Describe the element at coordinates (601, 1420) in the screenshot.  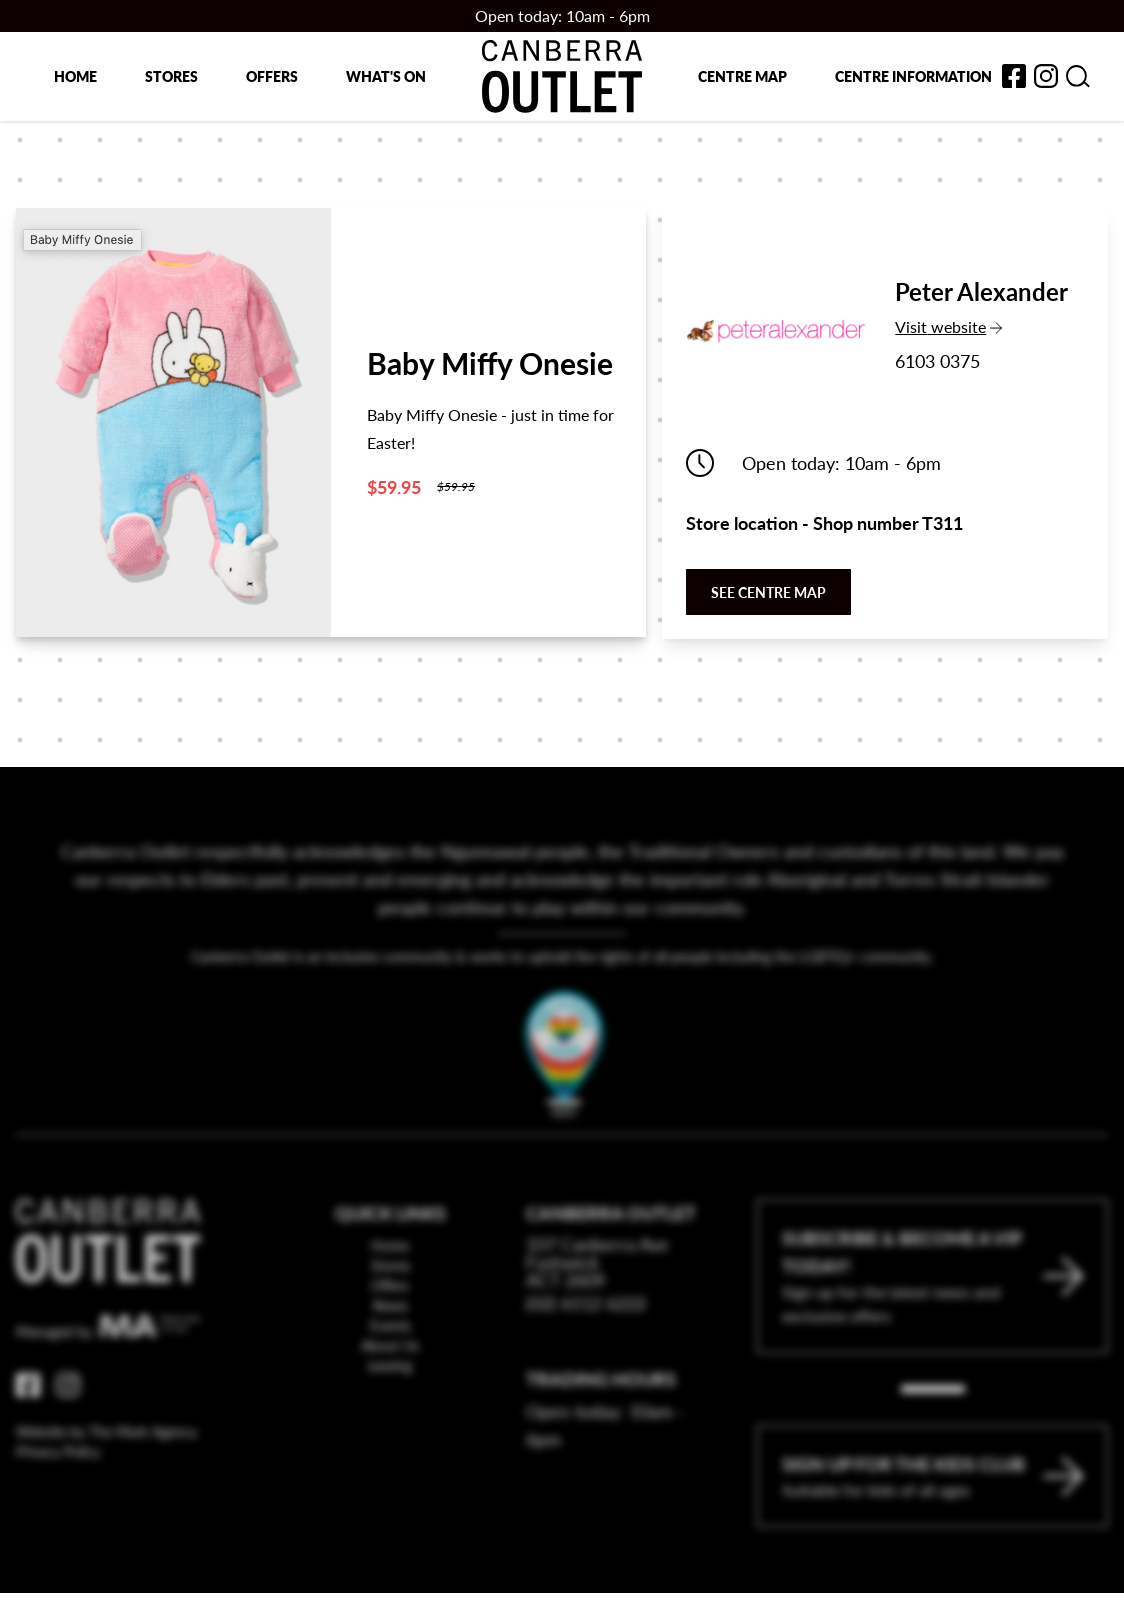
I see `Trading Hours` at that location.